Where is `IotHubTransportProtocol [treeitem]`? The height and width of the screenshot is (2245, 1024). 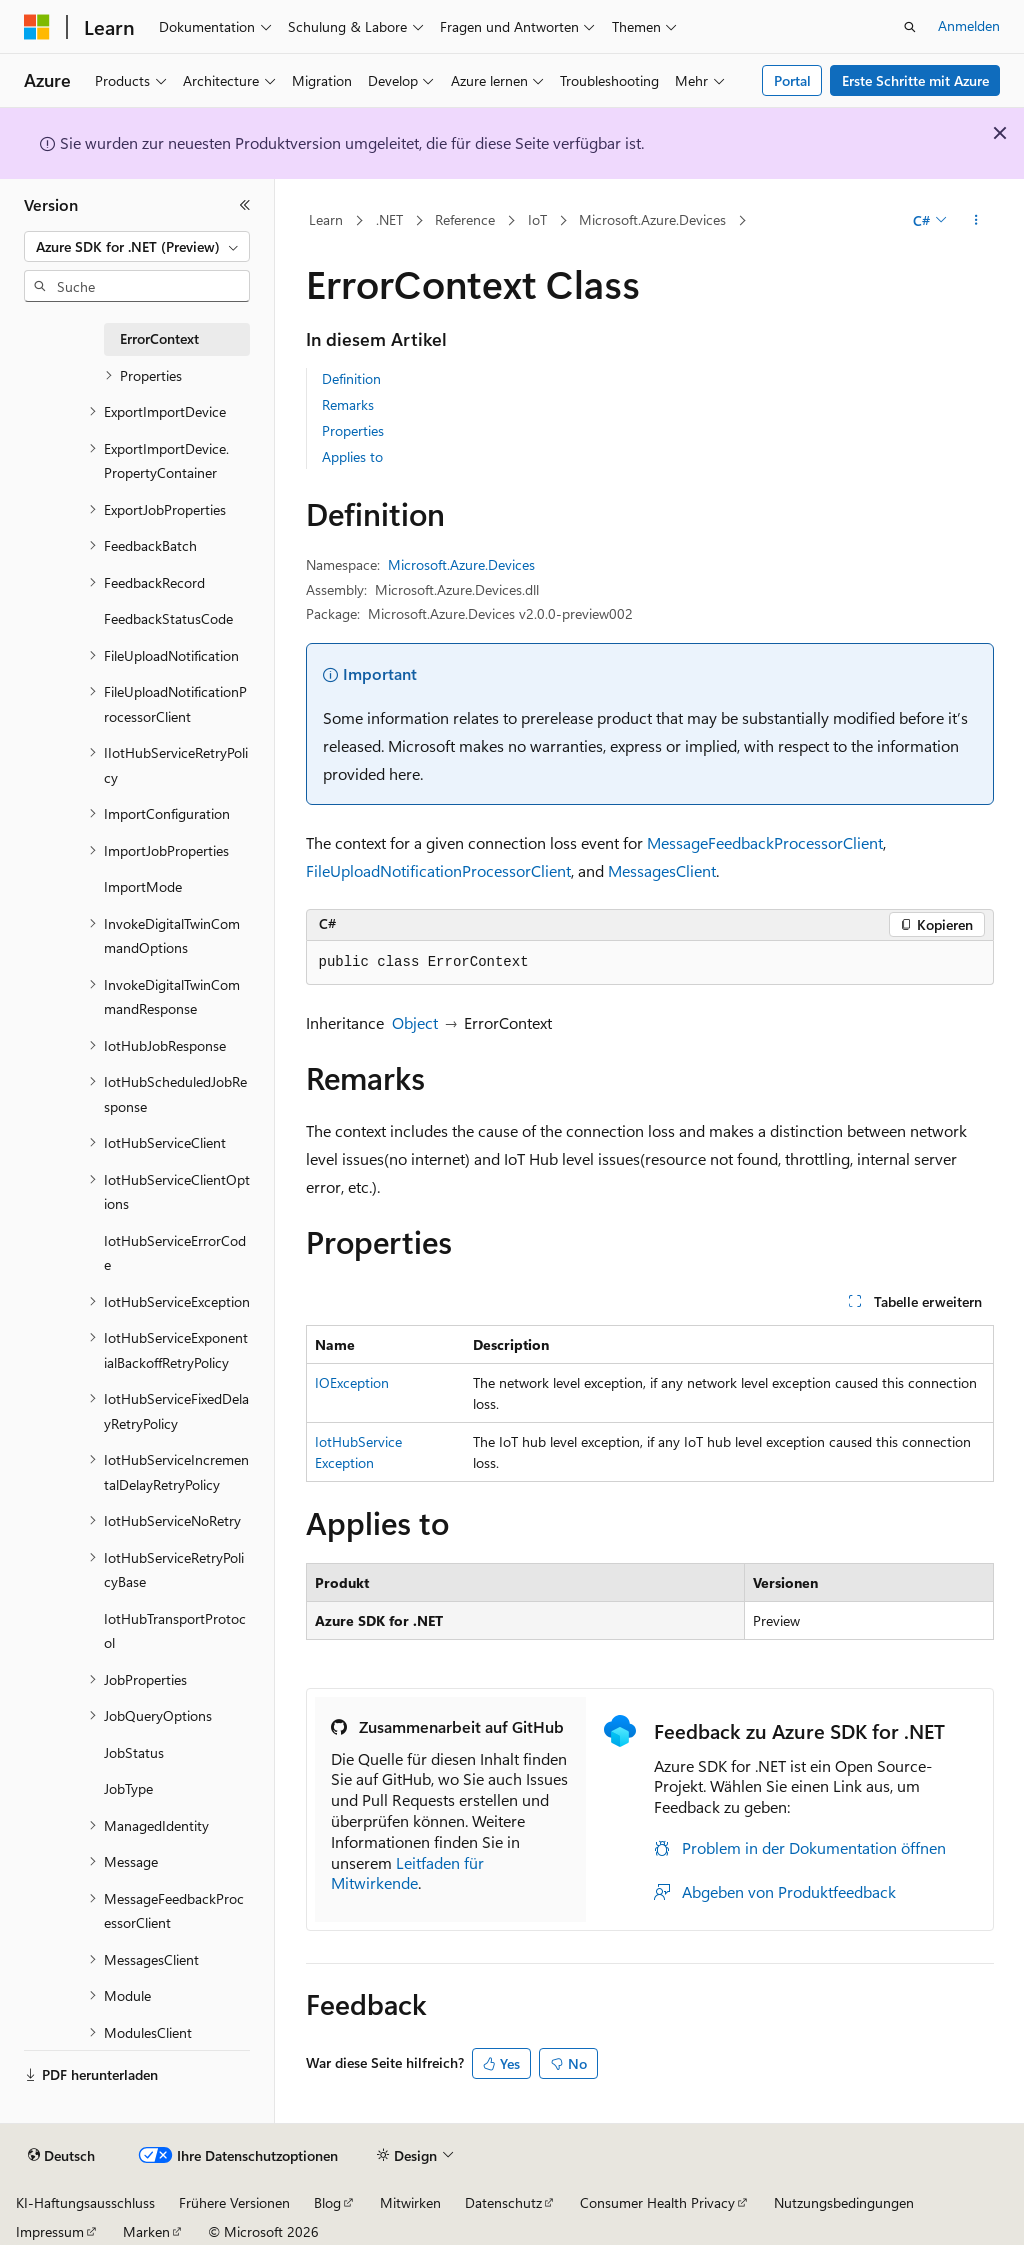
IotHubTransportProtocol [treeitem] is located at coordinates (175, 1631).